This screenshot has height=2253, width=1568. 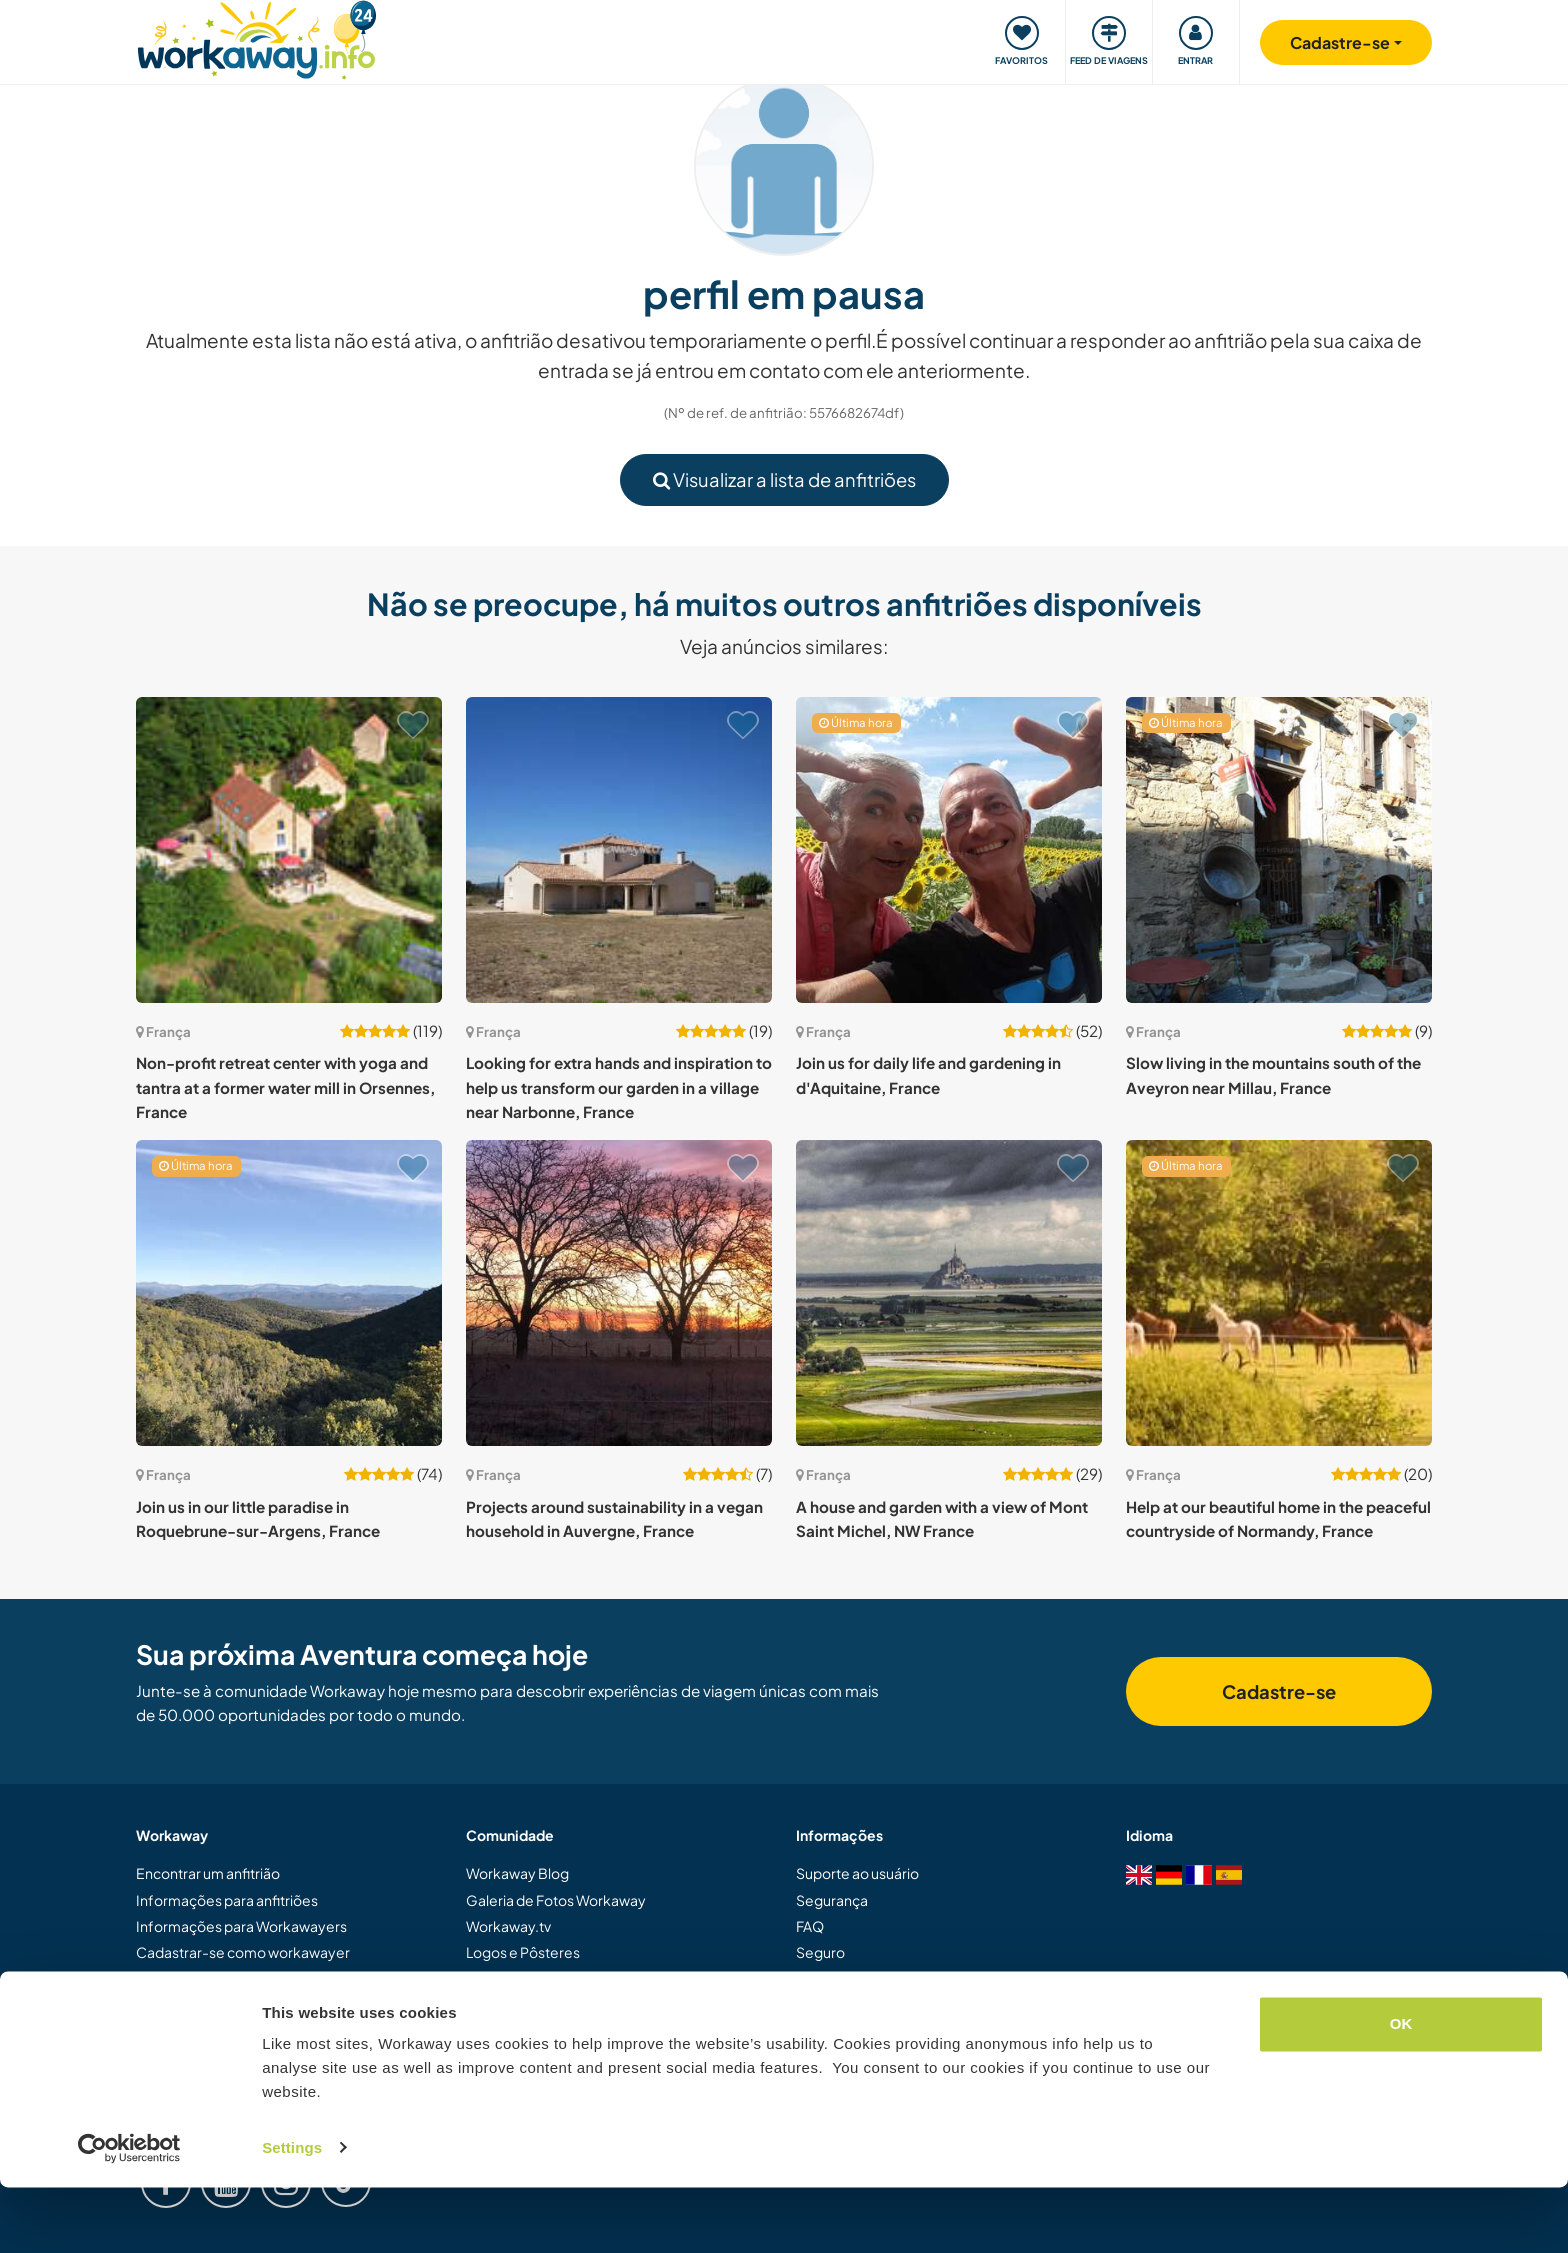 What do you see at coordinates (832, 1900) in the screenshot?
I see `Segurança` at bounding box center [832, 1900].